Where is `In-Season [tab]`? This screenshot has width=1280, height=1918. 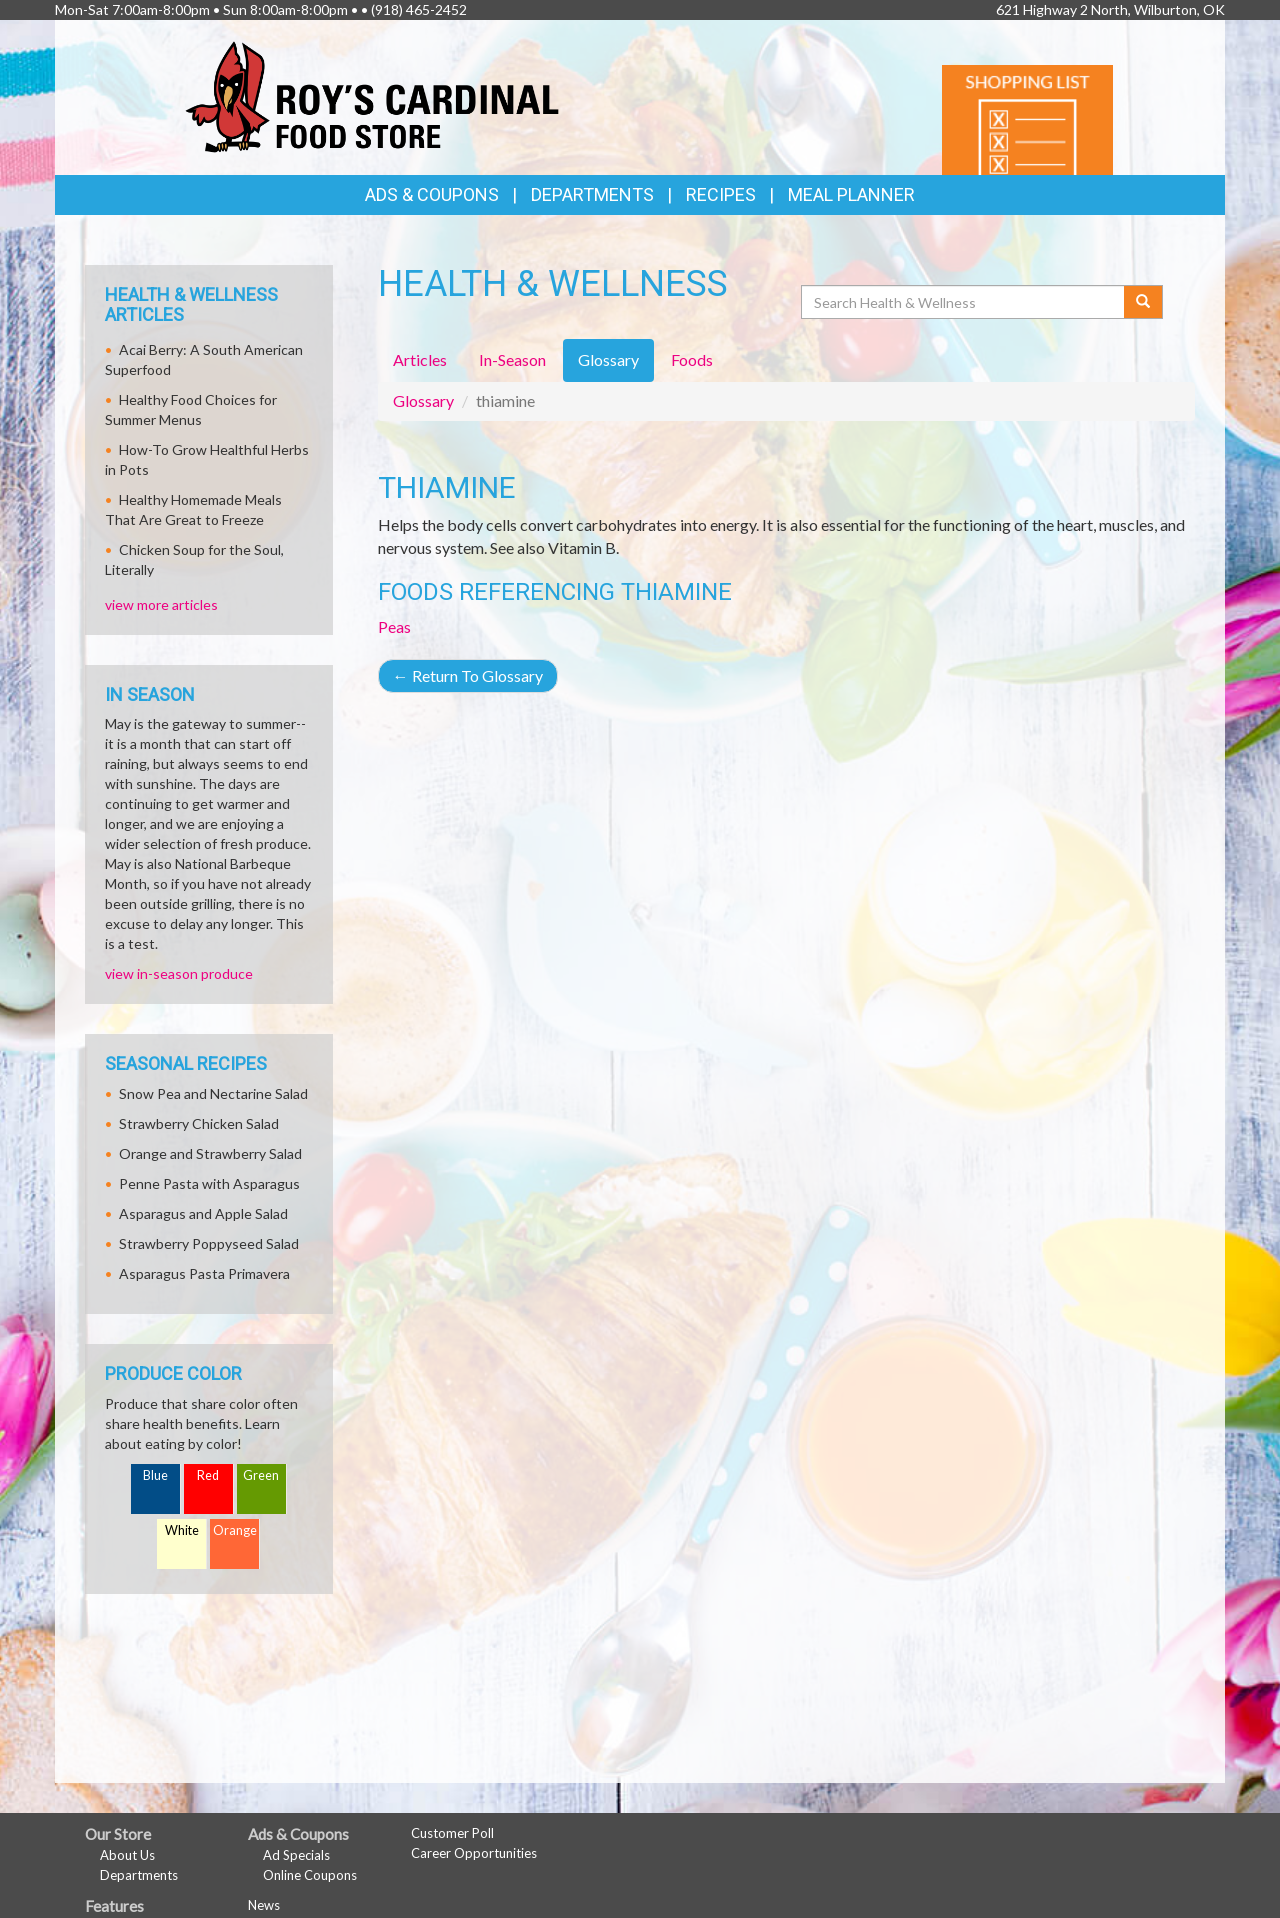
In-Season [tab] is located at coordinates (512, 359).